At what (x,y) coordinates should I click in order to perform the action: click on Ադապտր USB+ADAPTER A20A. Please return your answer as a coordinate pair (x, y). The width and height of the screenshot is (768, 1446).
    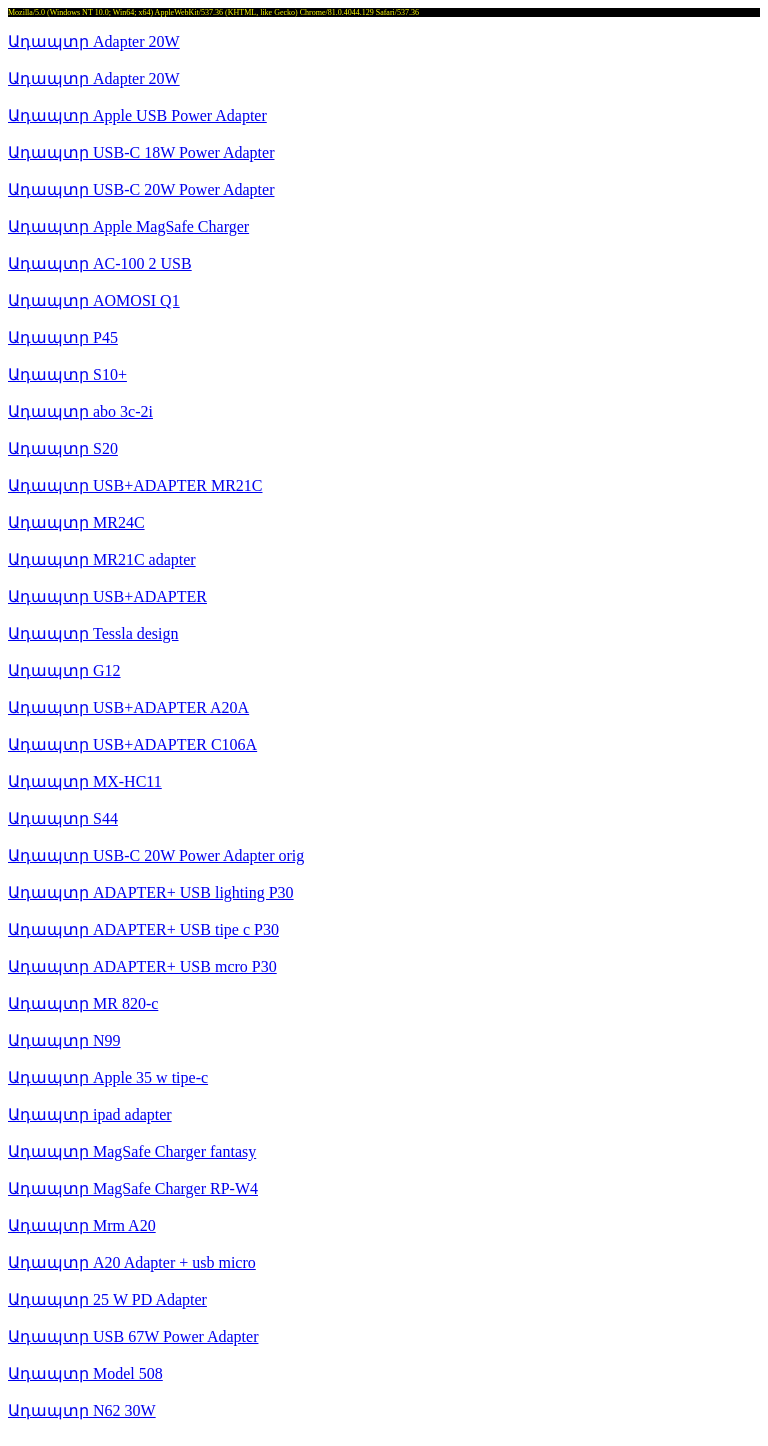
    Looking at the image, I should click on (128, 707).